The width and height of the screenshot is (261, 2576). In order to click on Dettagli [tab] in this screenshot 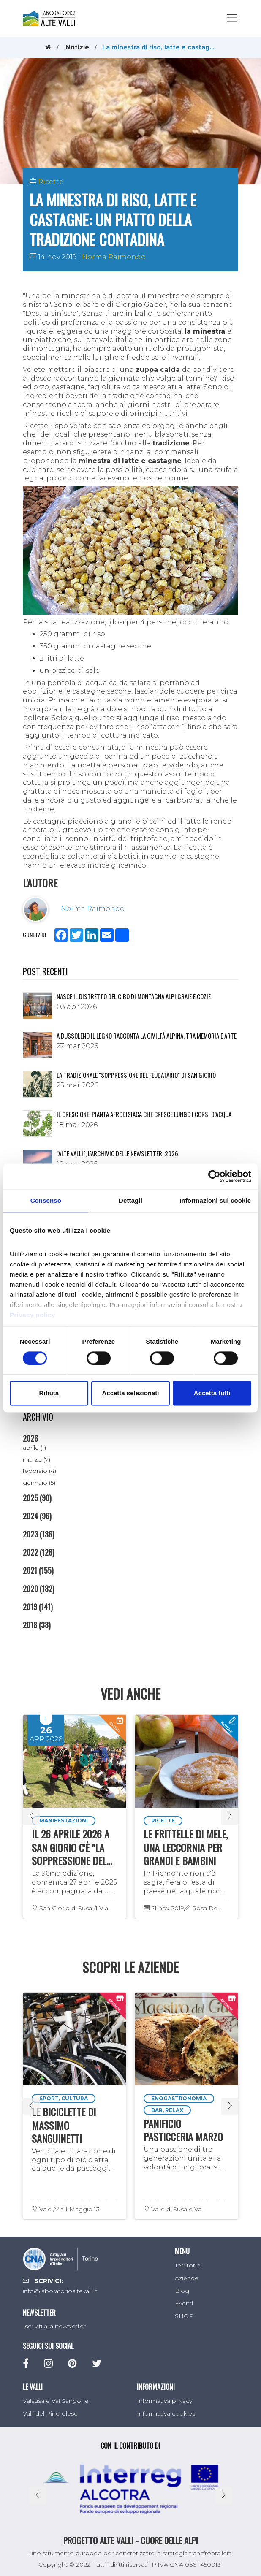, I will do `click(130, 1200)`.